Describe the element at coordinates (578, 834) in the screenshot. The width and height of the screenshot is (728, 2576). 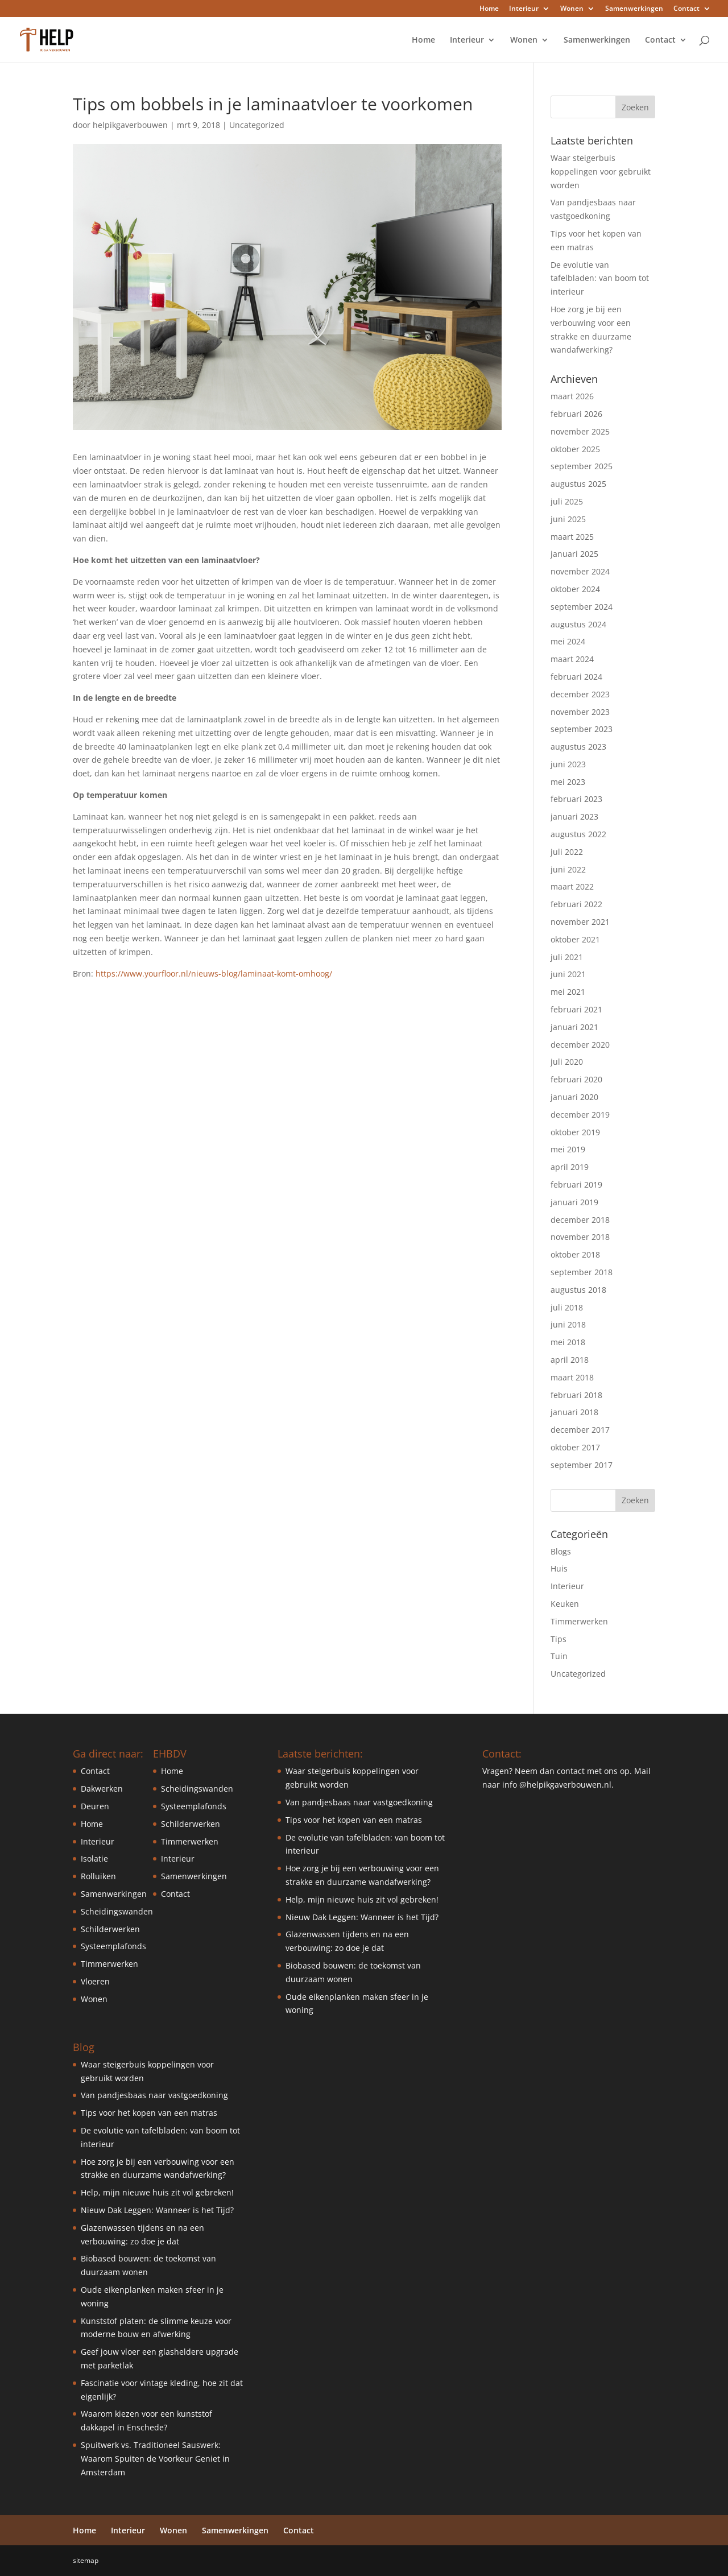
I see `augustus 2022` at that location.